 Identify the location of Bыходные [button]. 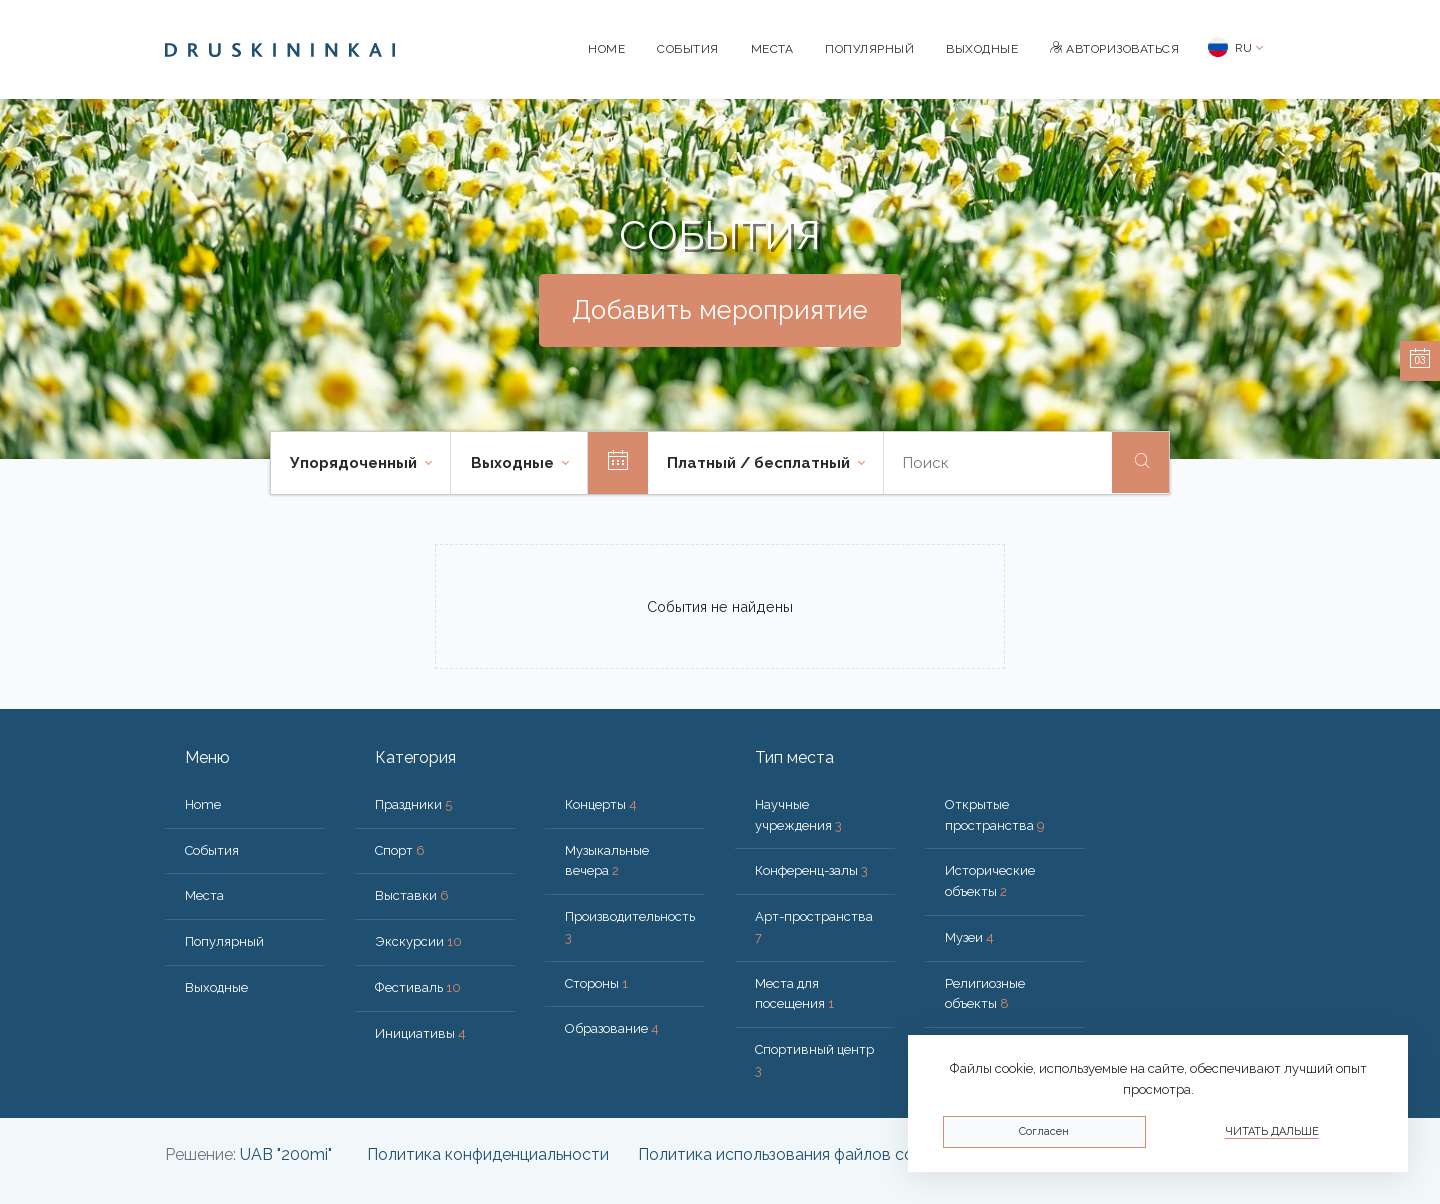
(514, 463).